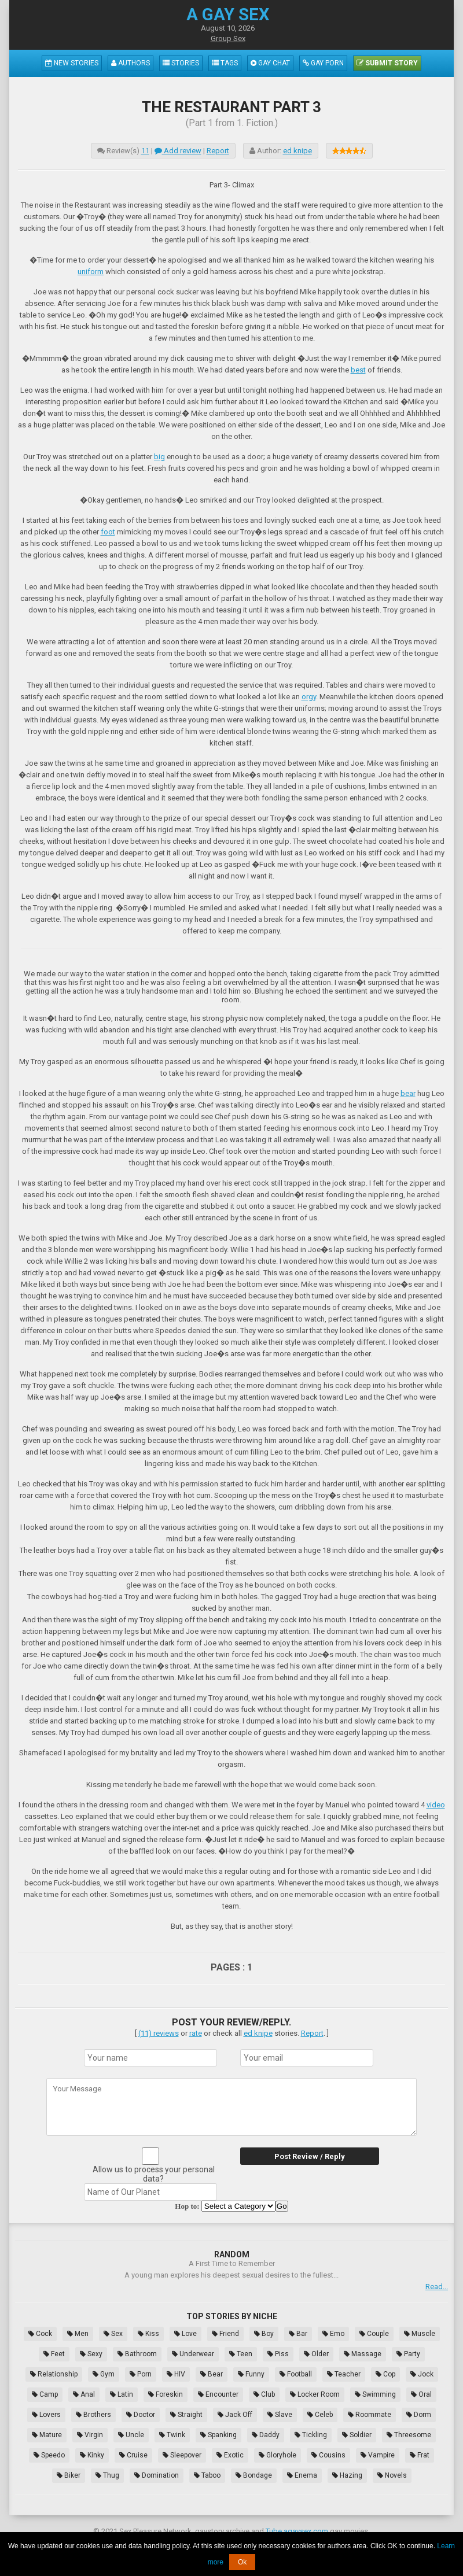  I want to click on Thug, so click(107, 2475).